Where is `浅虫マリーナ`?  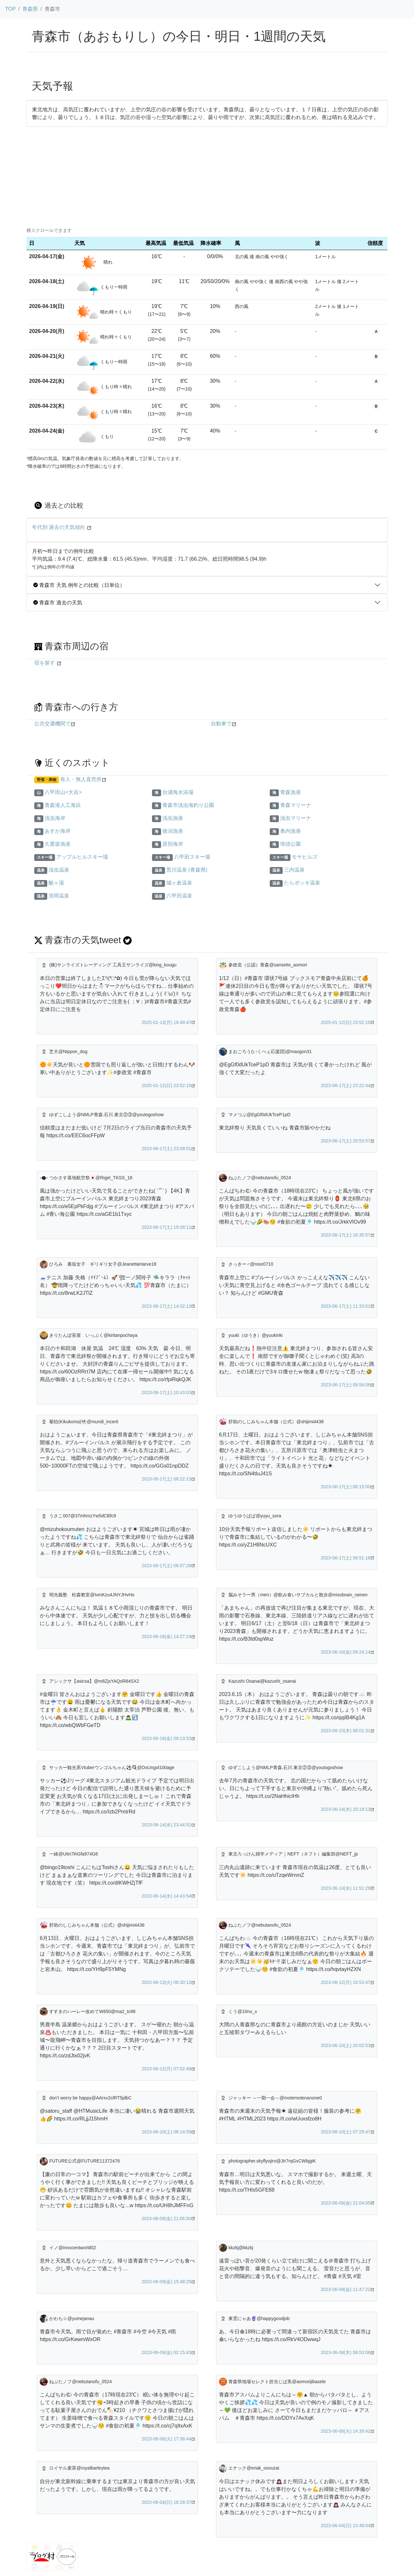 浅虫マリーナ is located at coordinates (295, 818).